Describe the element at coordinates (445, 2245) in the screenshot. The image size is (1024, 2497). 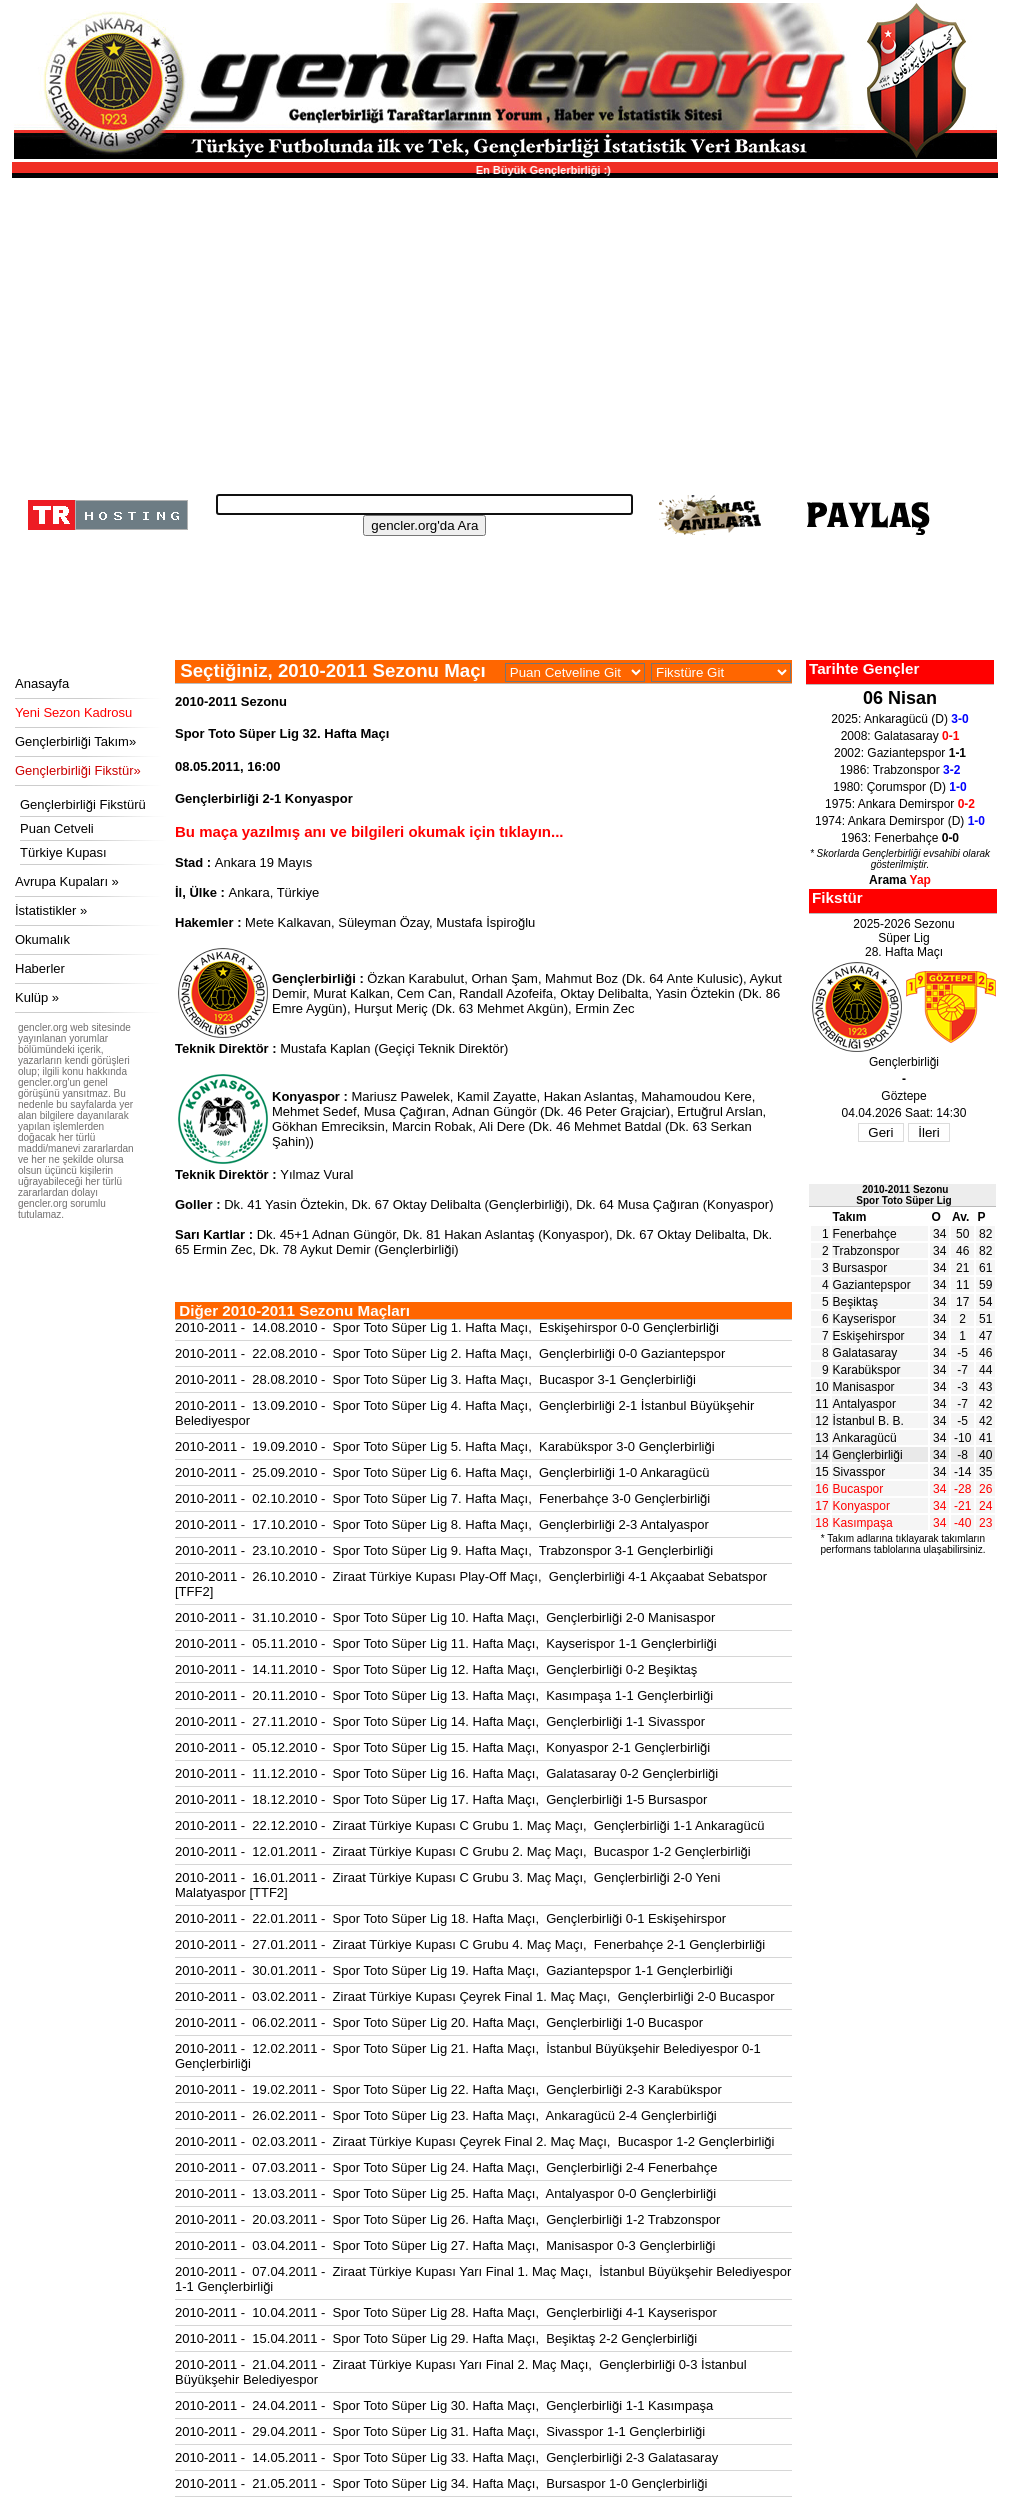
I see `2010-2011 - 03.04.2011 - Spor Toto Süper Lig 27. Hafta Maçı, Manisaspor 0-3 Gençlerbirliği` at that location.